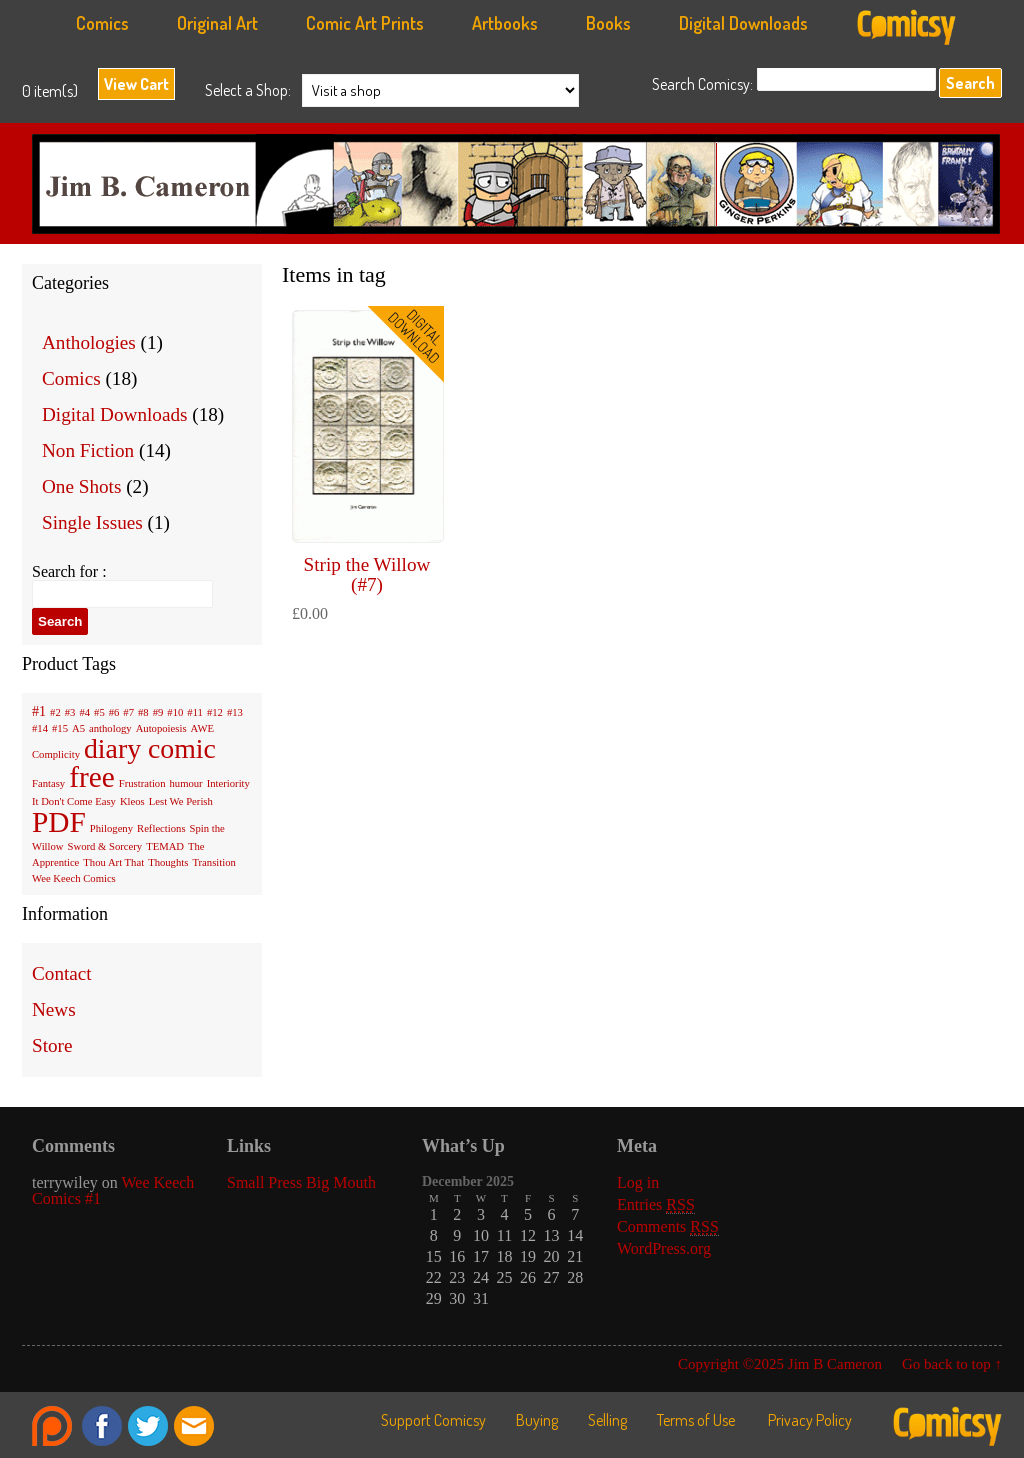 The image size is (1024, 1458). What do you see at coordinates (186, 783) in the screenshot?
I see `humour` at bounding box center [186, 783].